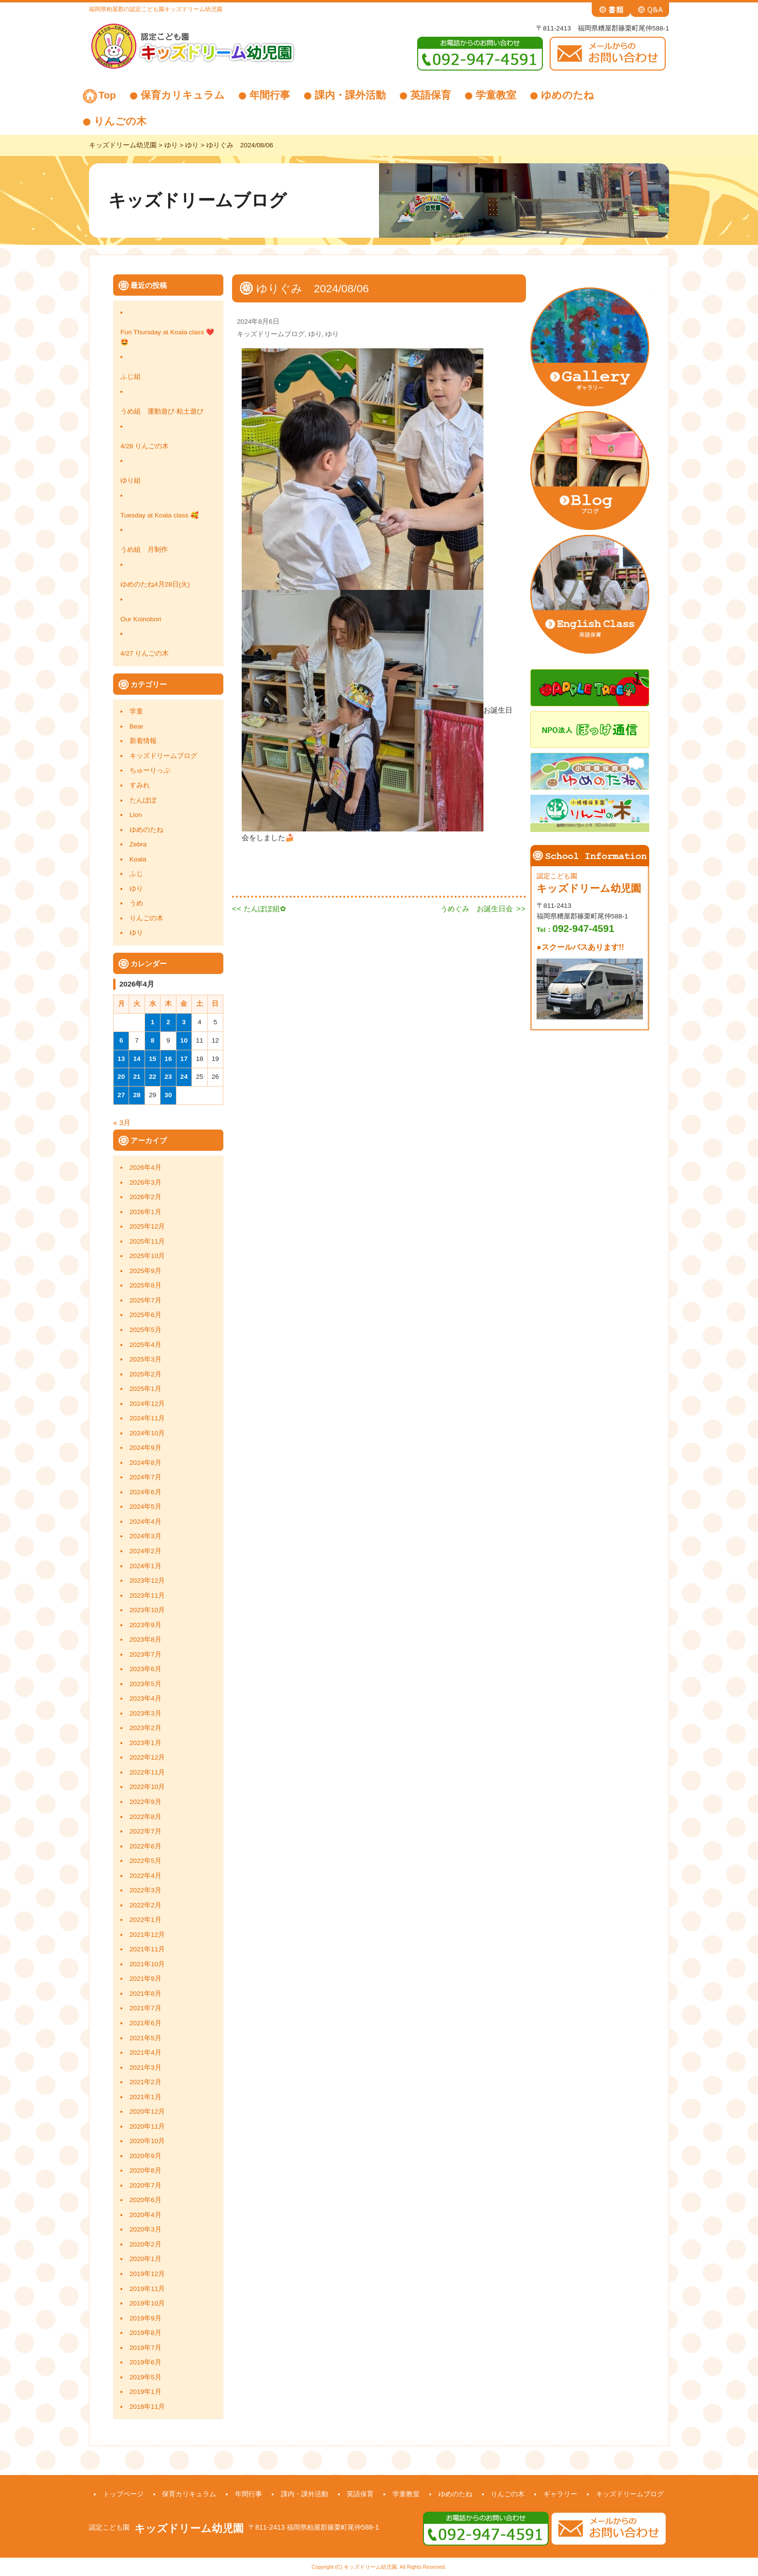  Describe the element at coordinates (145, 2214) in the screenshot. I see `2020年4月` at that location.